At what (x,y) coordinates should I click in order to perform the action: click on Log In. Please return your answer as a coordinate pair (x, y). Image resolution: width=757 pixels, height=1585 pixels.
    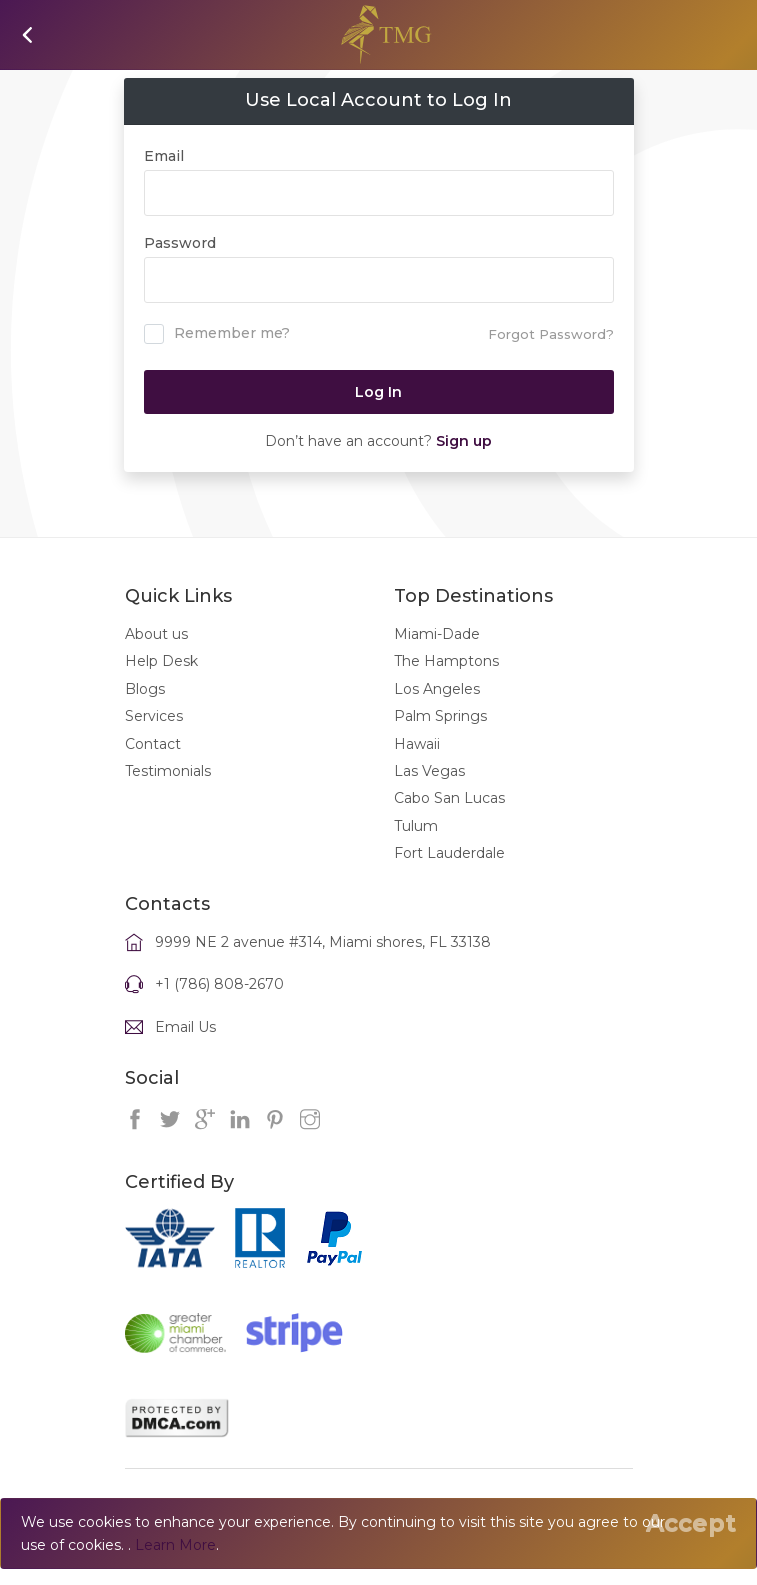
    Looking at the image, I should click on (378, 392).